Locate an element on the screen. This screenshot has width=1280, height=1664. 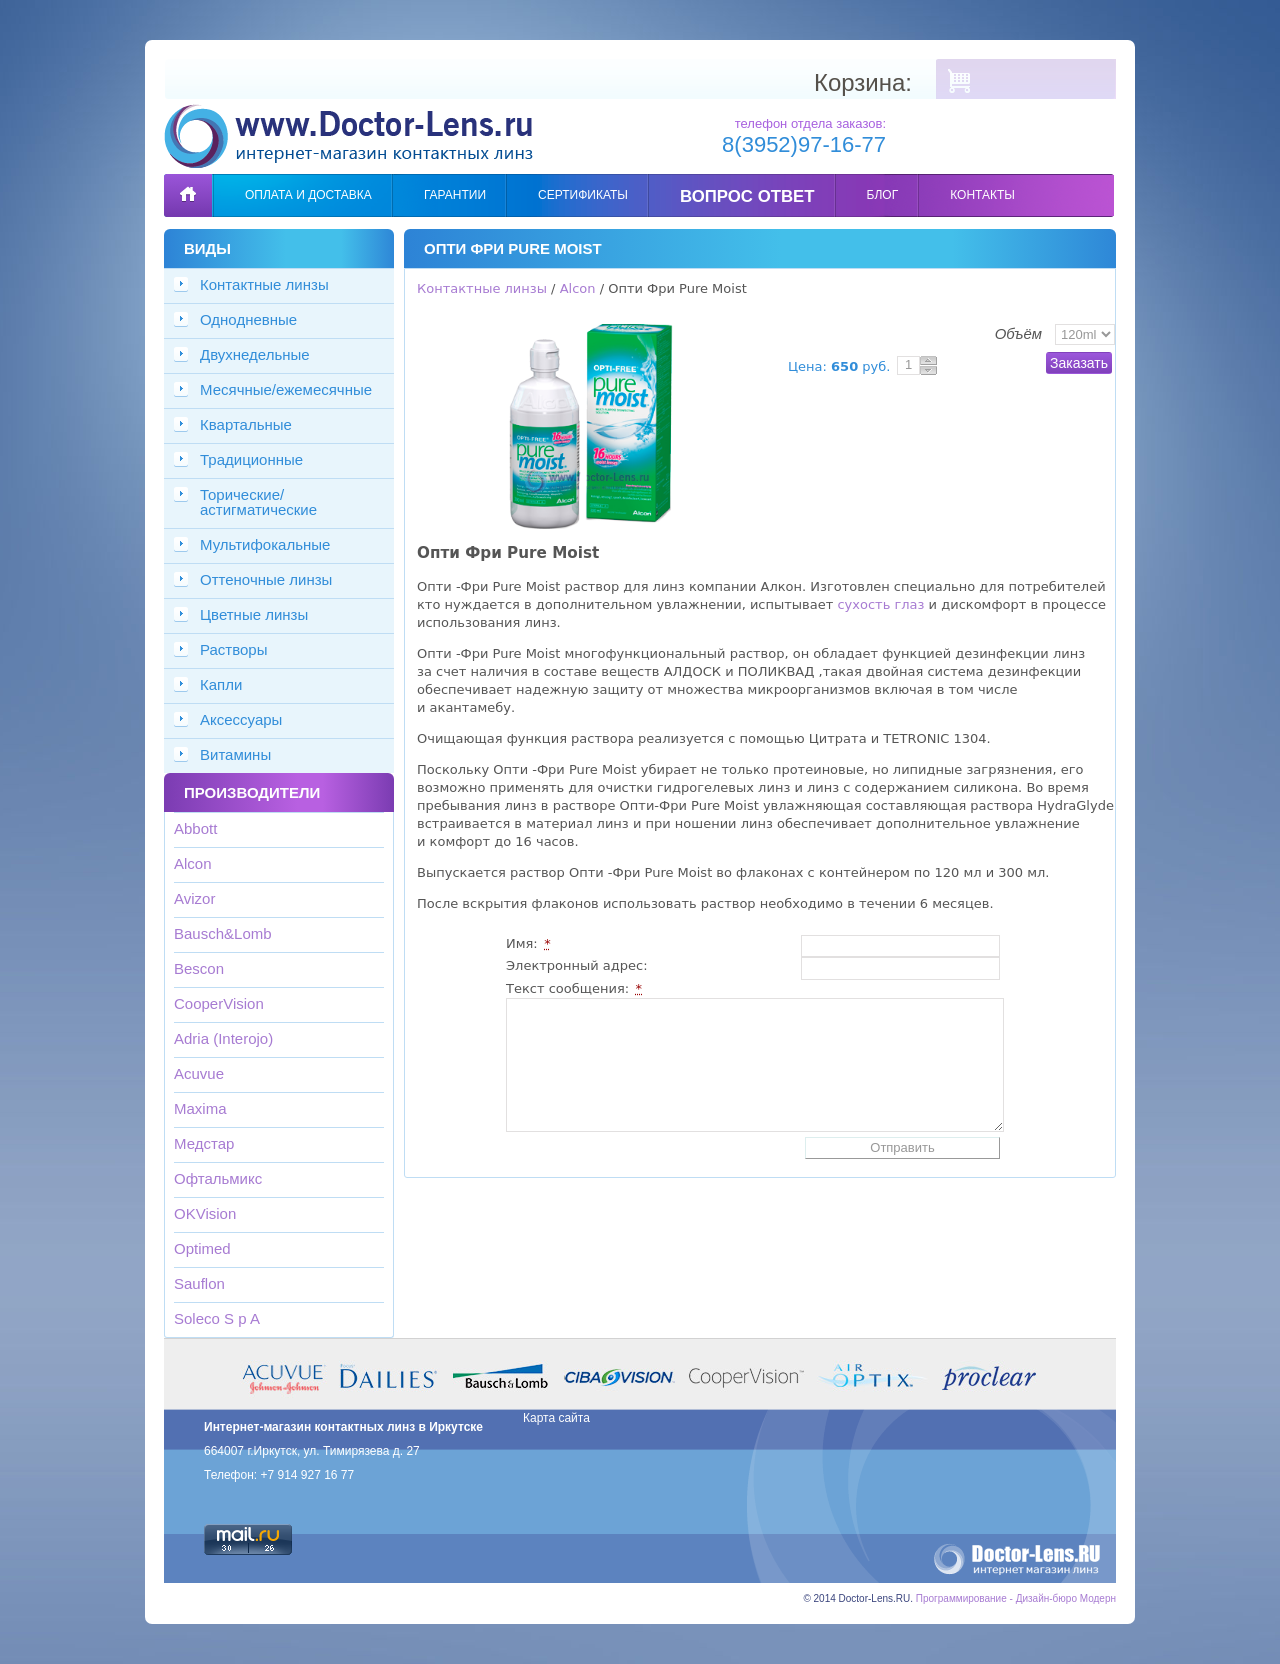
Аксессуары is located at coordinates (241, 719).